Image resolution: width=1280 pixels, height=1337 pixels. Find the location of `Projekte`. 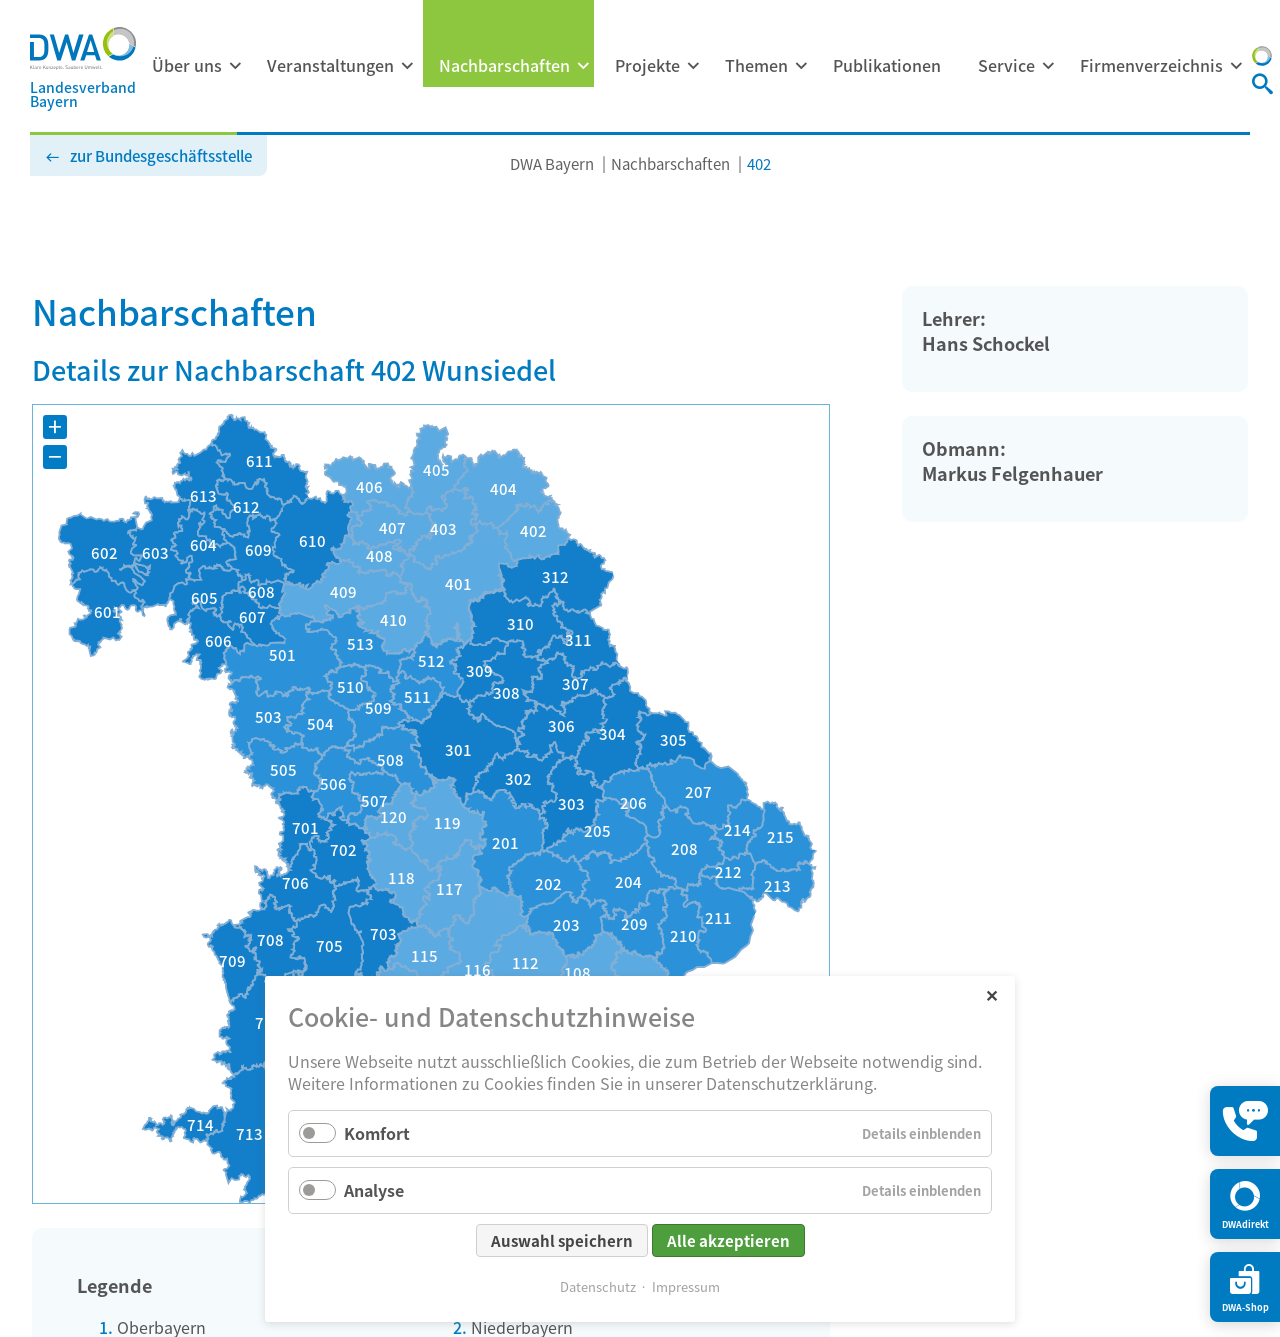

Projekte is located at coordinates (647, 65).